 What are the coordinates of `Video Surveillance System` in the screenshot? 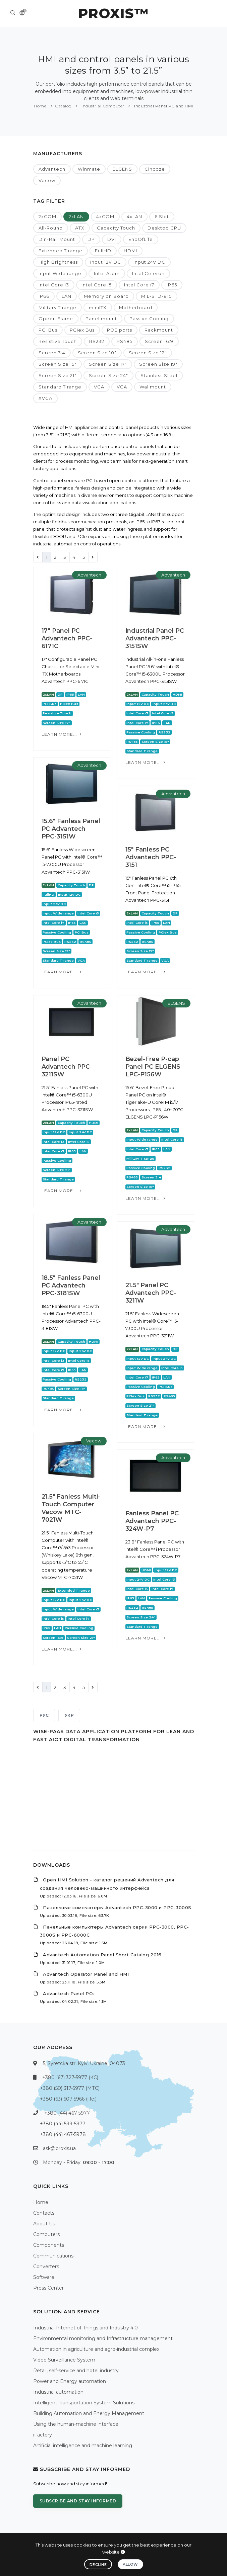 It's located at (64, 2360).